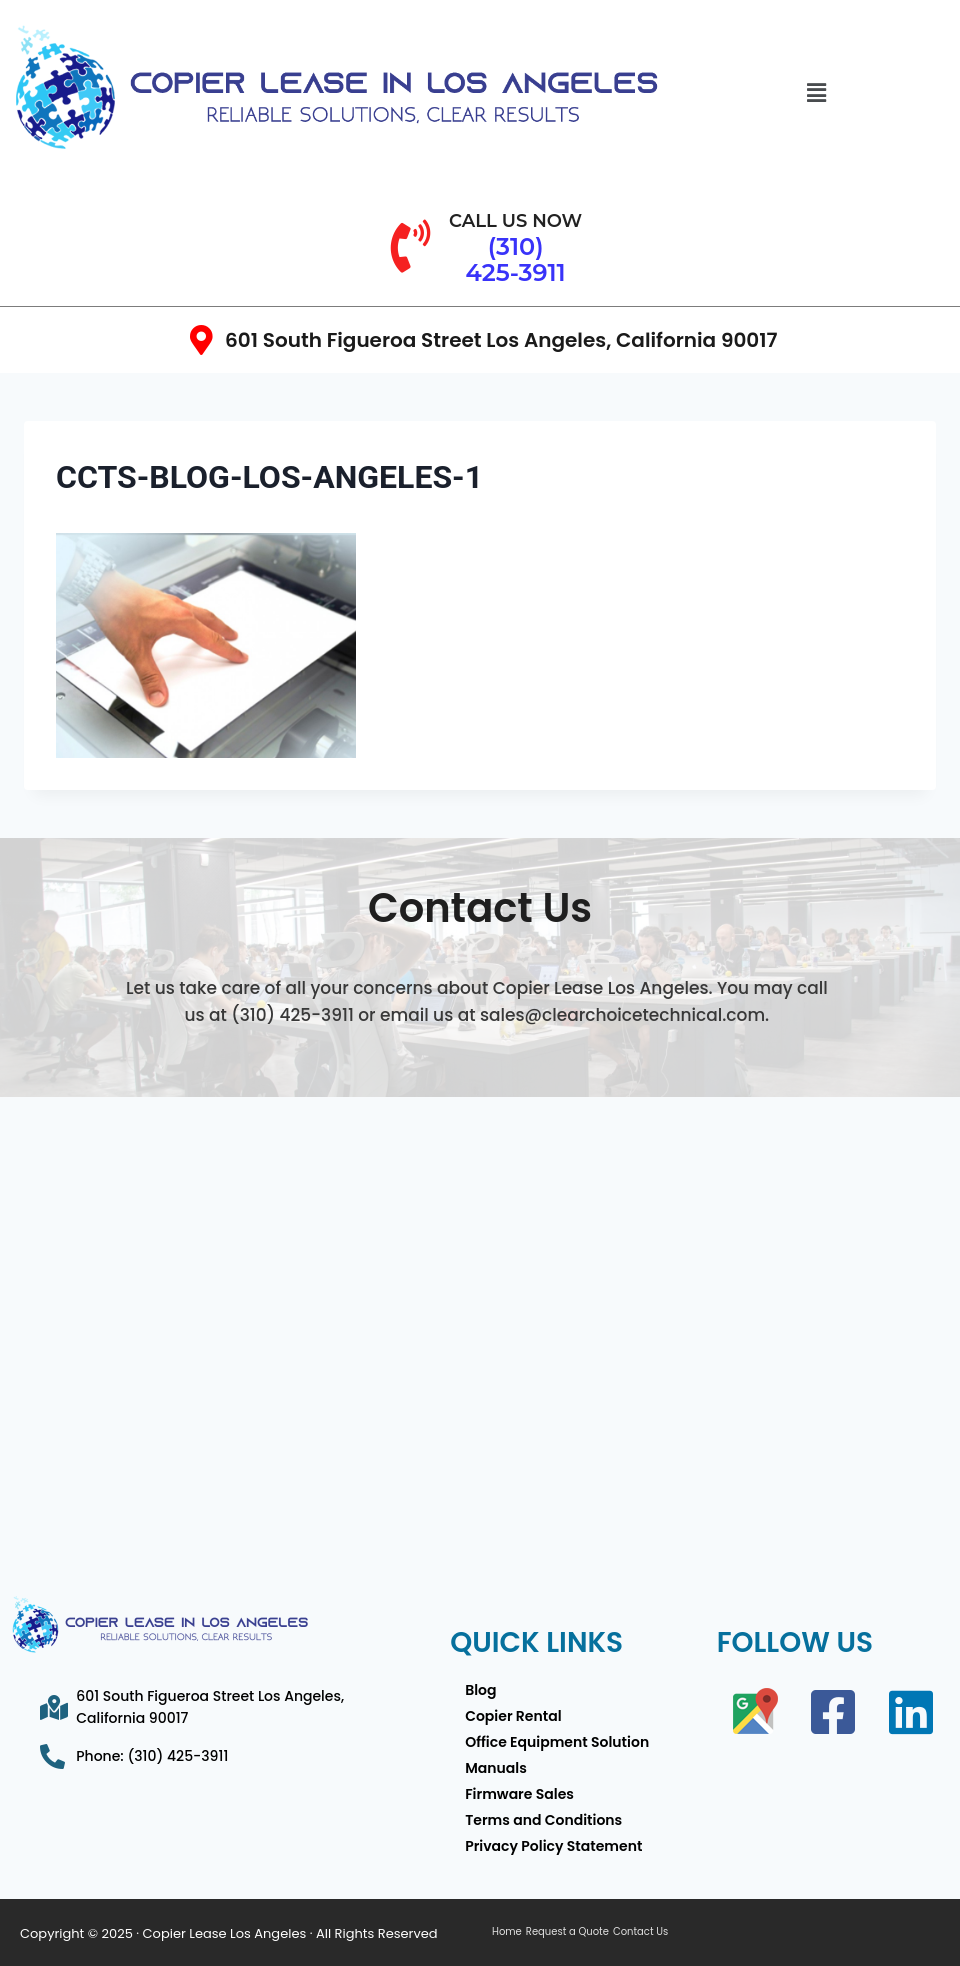 Image resolution: width=960 pixels, height=1966 pixels. Describe the element at coordinates (496, 1768) in the screenshot. I see `Manuals` at that location.